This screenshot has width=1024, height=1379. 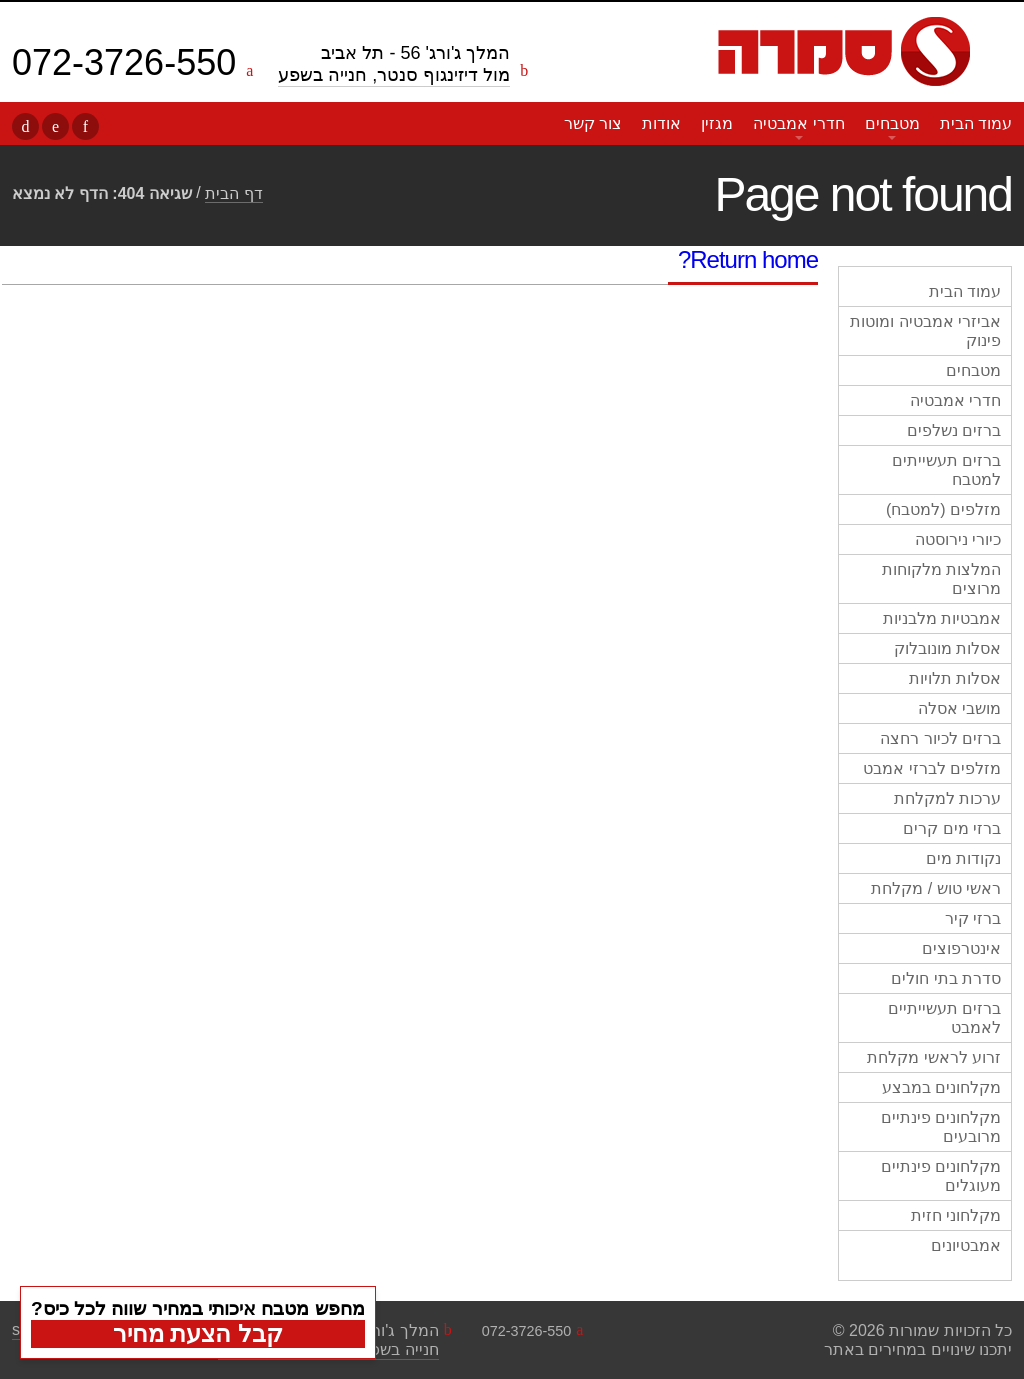 What do you see at coordinates (958, 539) in the screenshot?
I see `כיורי נירוסטה` at bounding box center [958, 539].